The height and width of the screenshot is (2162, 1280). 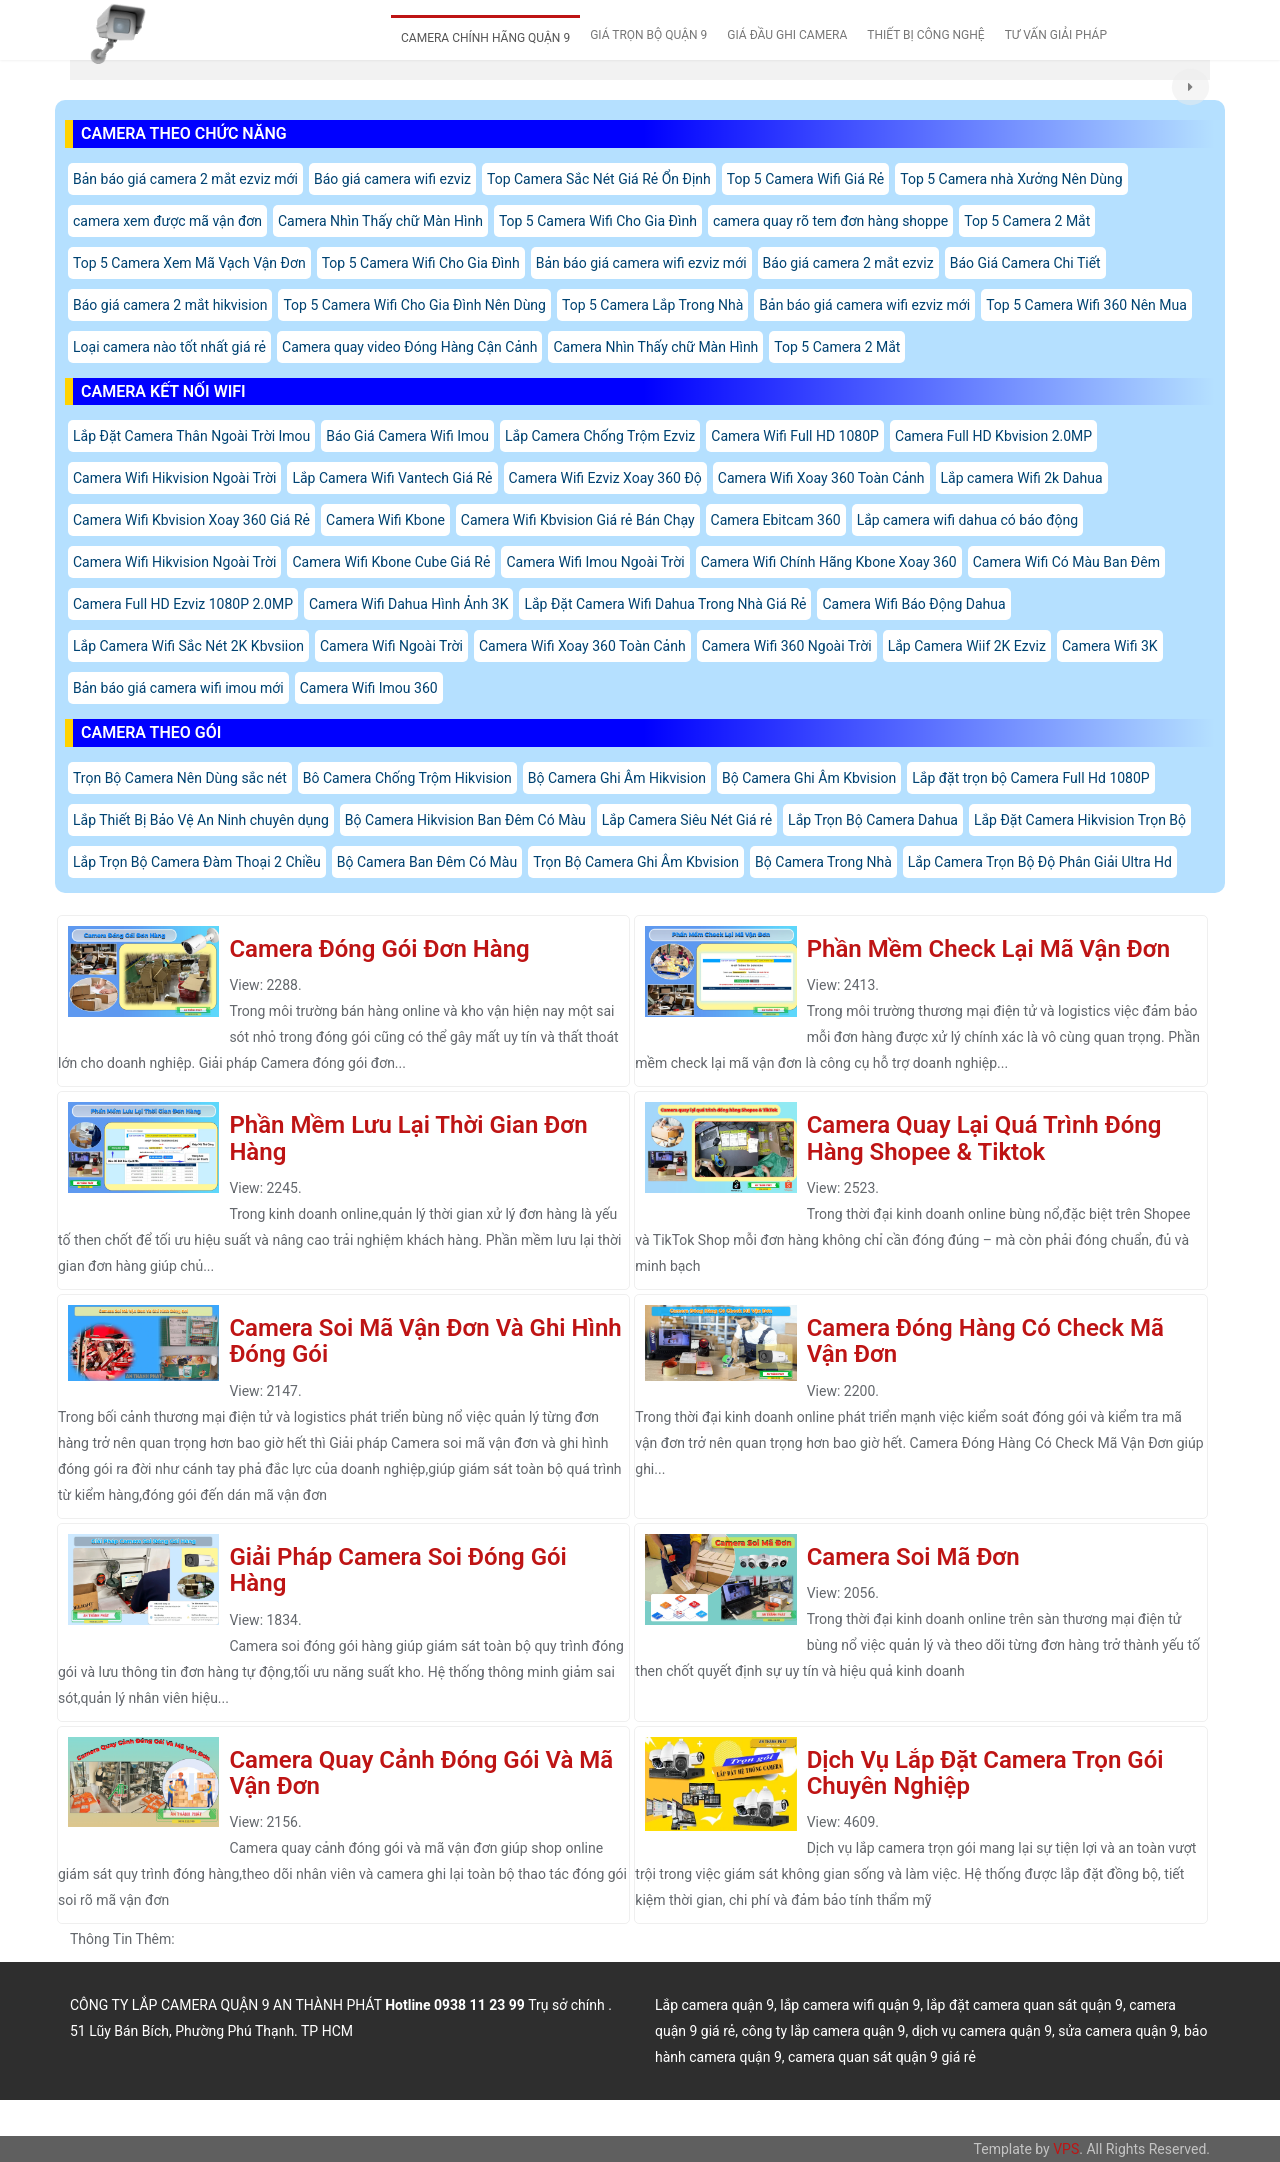 I want to click on CAMERA CHÍNH HÃNG QUẬN 9, so click(x=485, y=38).